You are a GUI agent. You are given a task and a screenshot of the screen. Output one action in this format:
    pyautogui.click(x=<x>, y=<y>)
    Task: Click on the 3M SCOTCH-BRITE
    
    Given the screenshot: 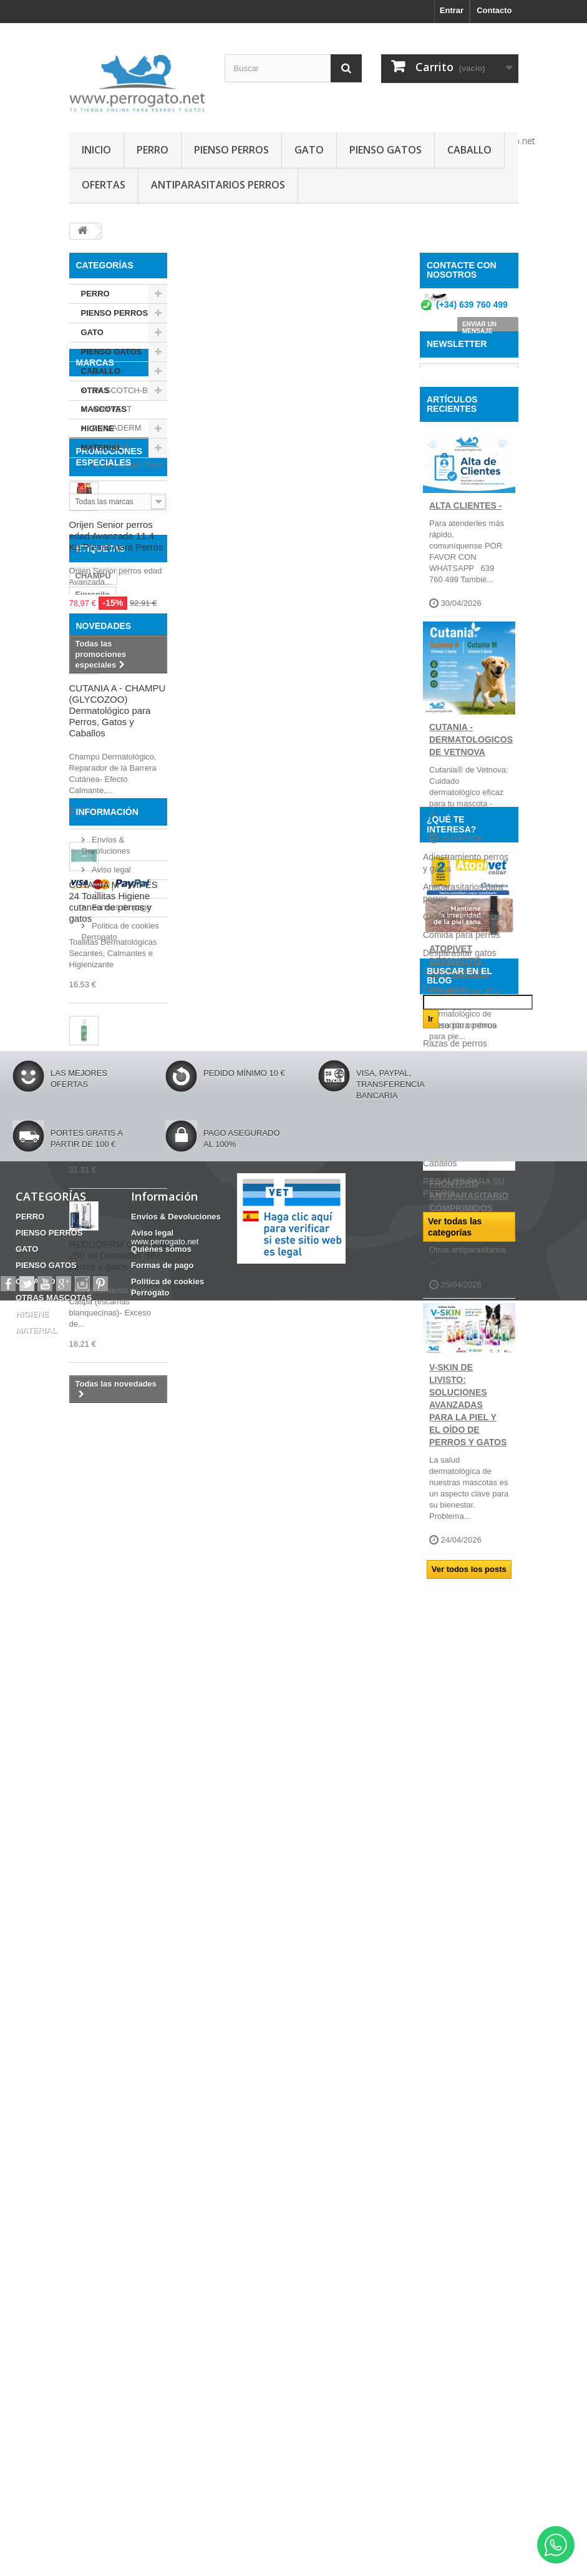 What is the action you would take?
    pyautogui.click(x=128, y=513)
    